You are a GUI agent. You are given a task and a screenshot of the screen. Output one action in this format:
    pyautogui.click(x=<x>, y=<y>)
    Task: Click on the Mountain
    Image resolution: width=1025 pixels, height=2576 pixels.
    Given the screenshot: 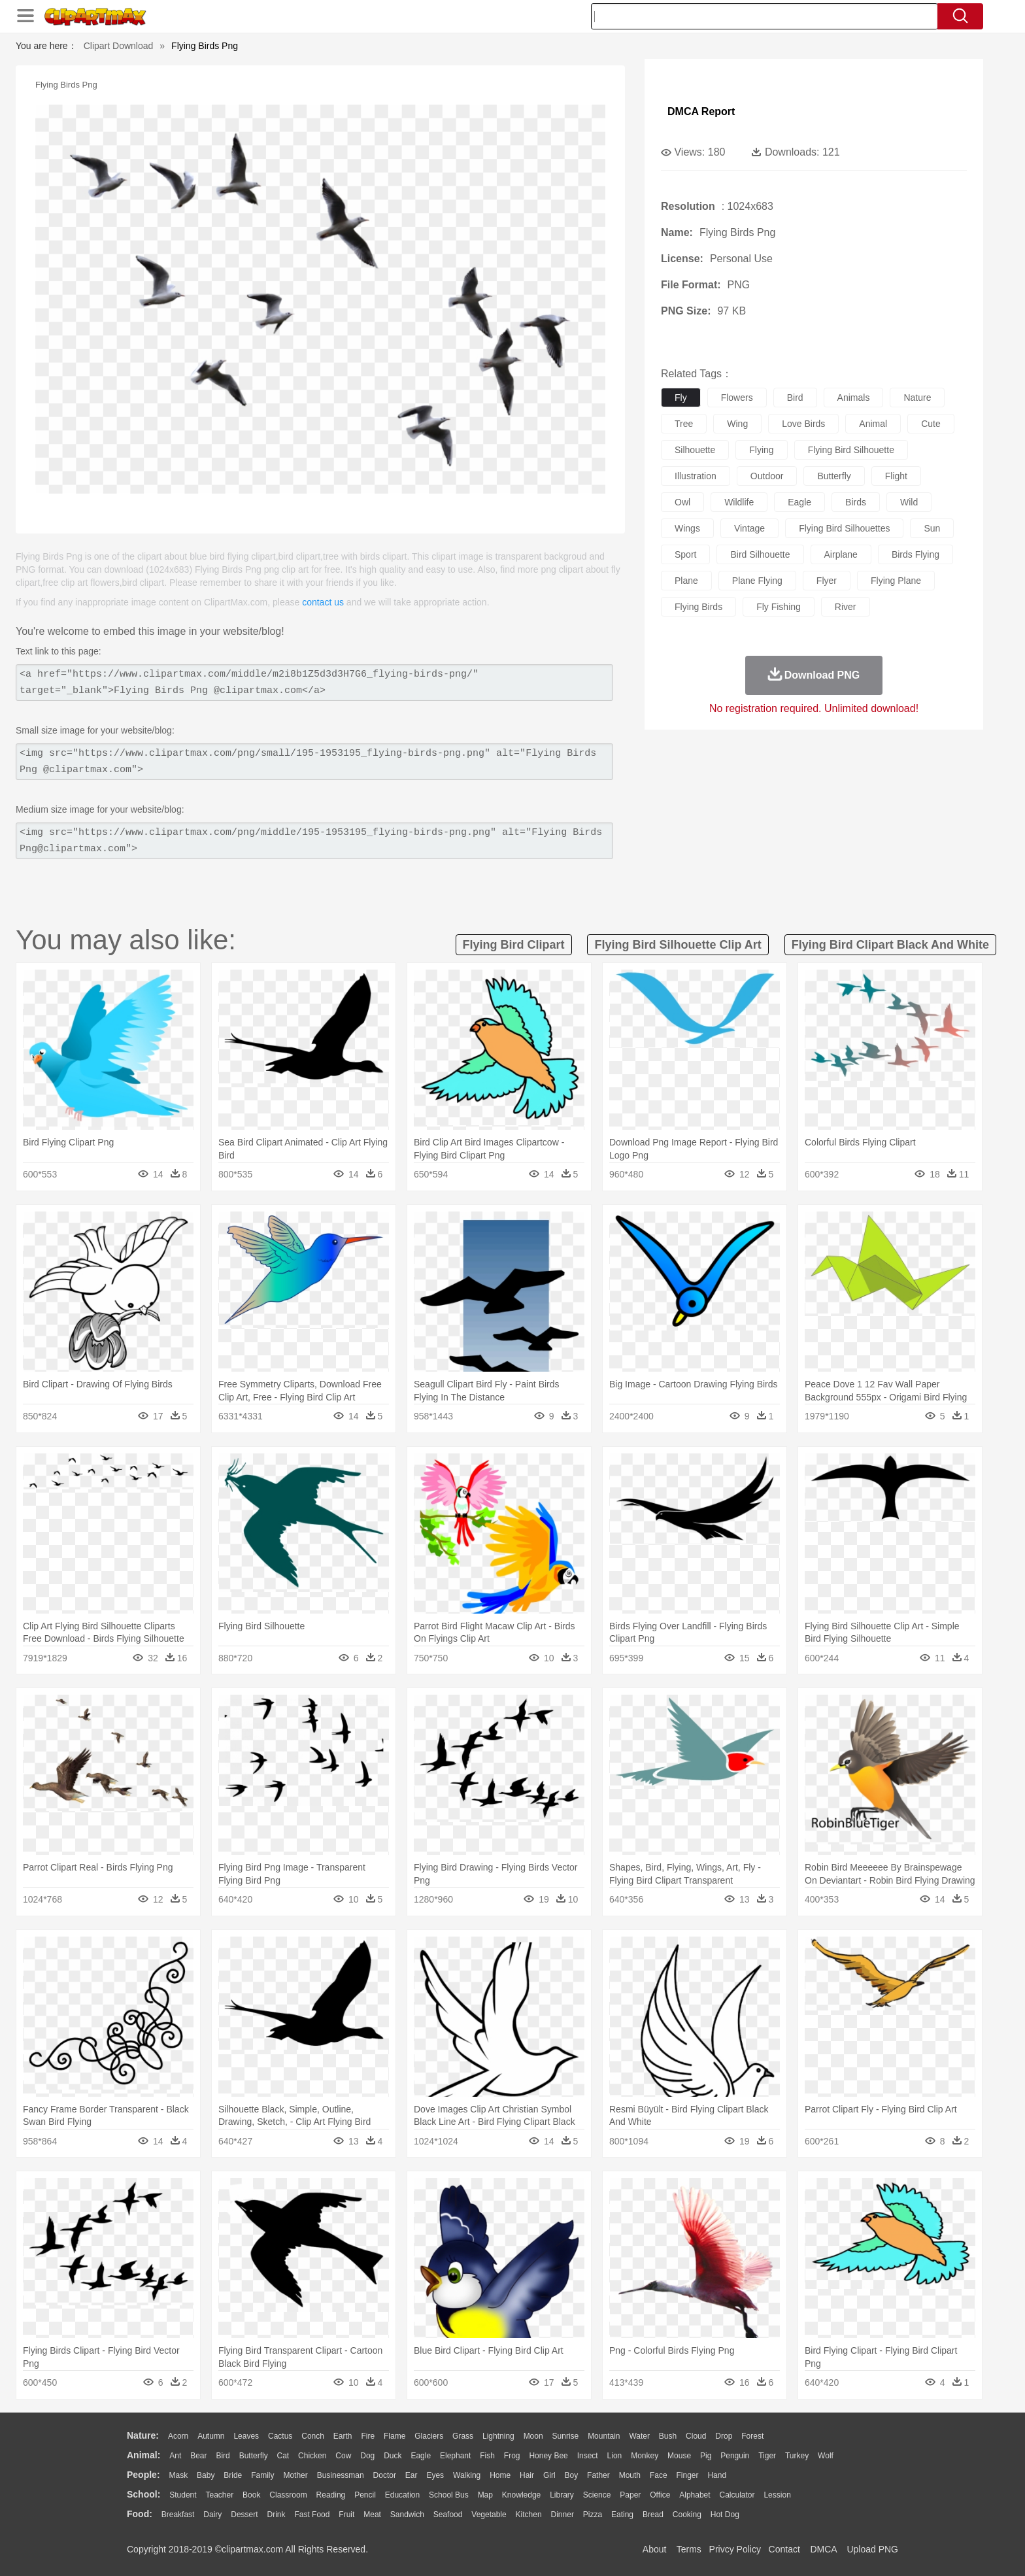 What is the action you would take?
    pyautogui.click(x=604, y=2436)
    